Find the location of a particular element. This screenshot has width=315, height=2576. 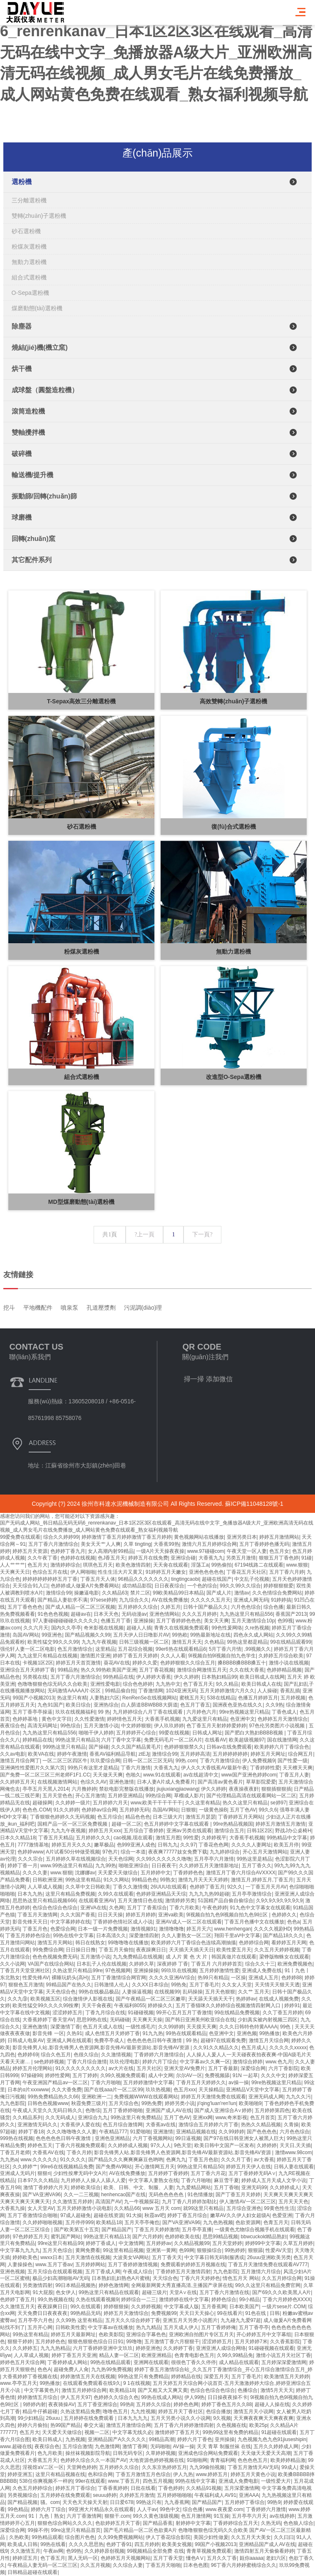

下一頁? is located at coordinates (202, 1234).